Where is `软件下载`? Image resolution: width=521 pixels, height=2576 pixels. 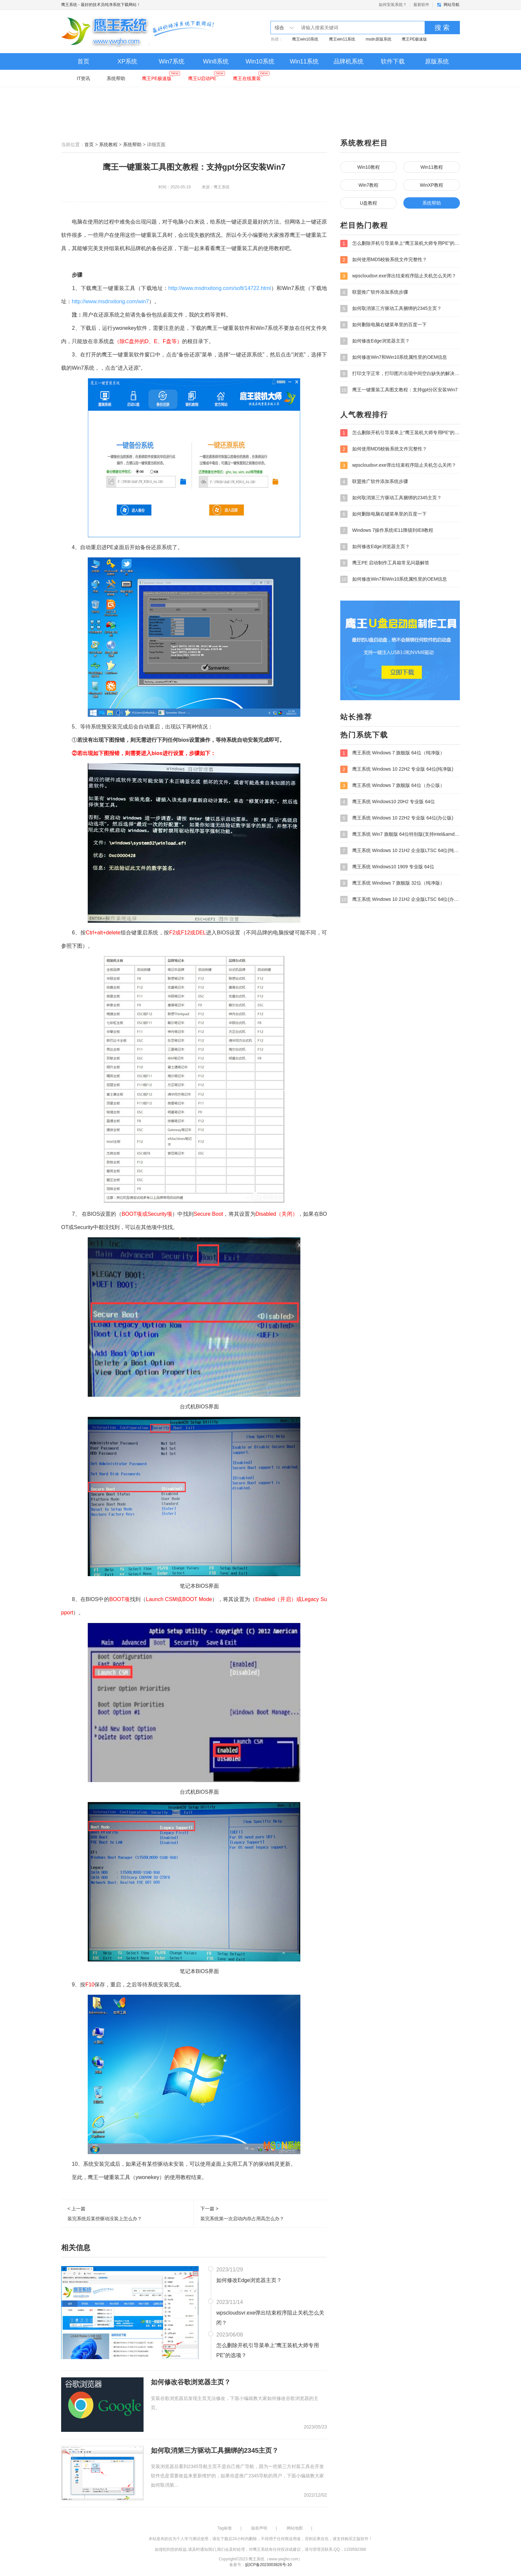
软件下载 is located at coordinates (393, 61).